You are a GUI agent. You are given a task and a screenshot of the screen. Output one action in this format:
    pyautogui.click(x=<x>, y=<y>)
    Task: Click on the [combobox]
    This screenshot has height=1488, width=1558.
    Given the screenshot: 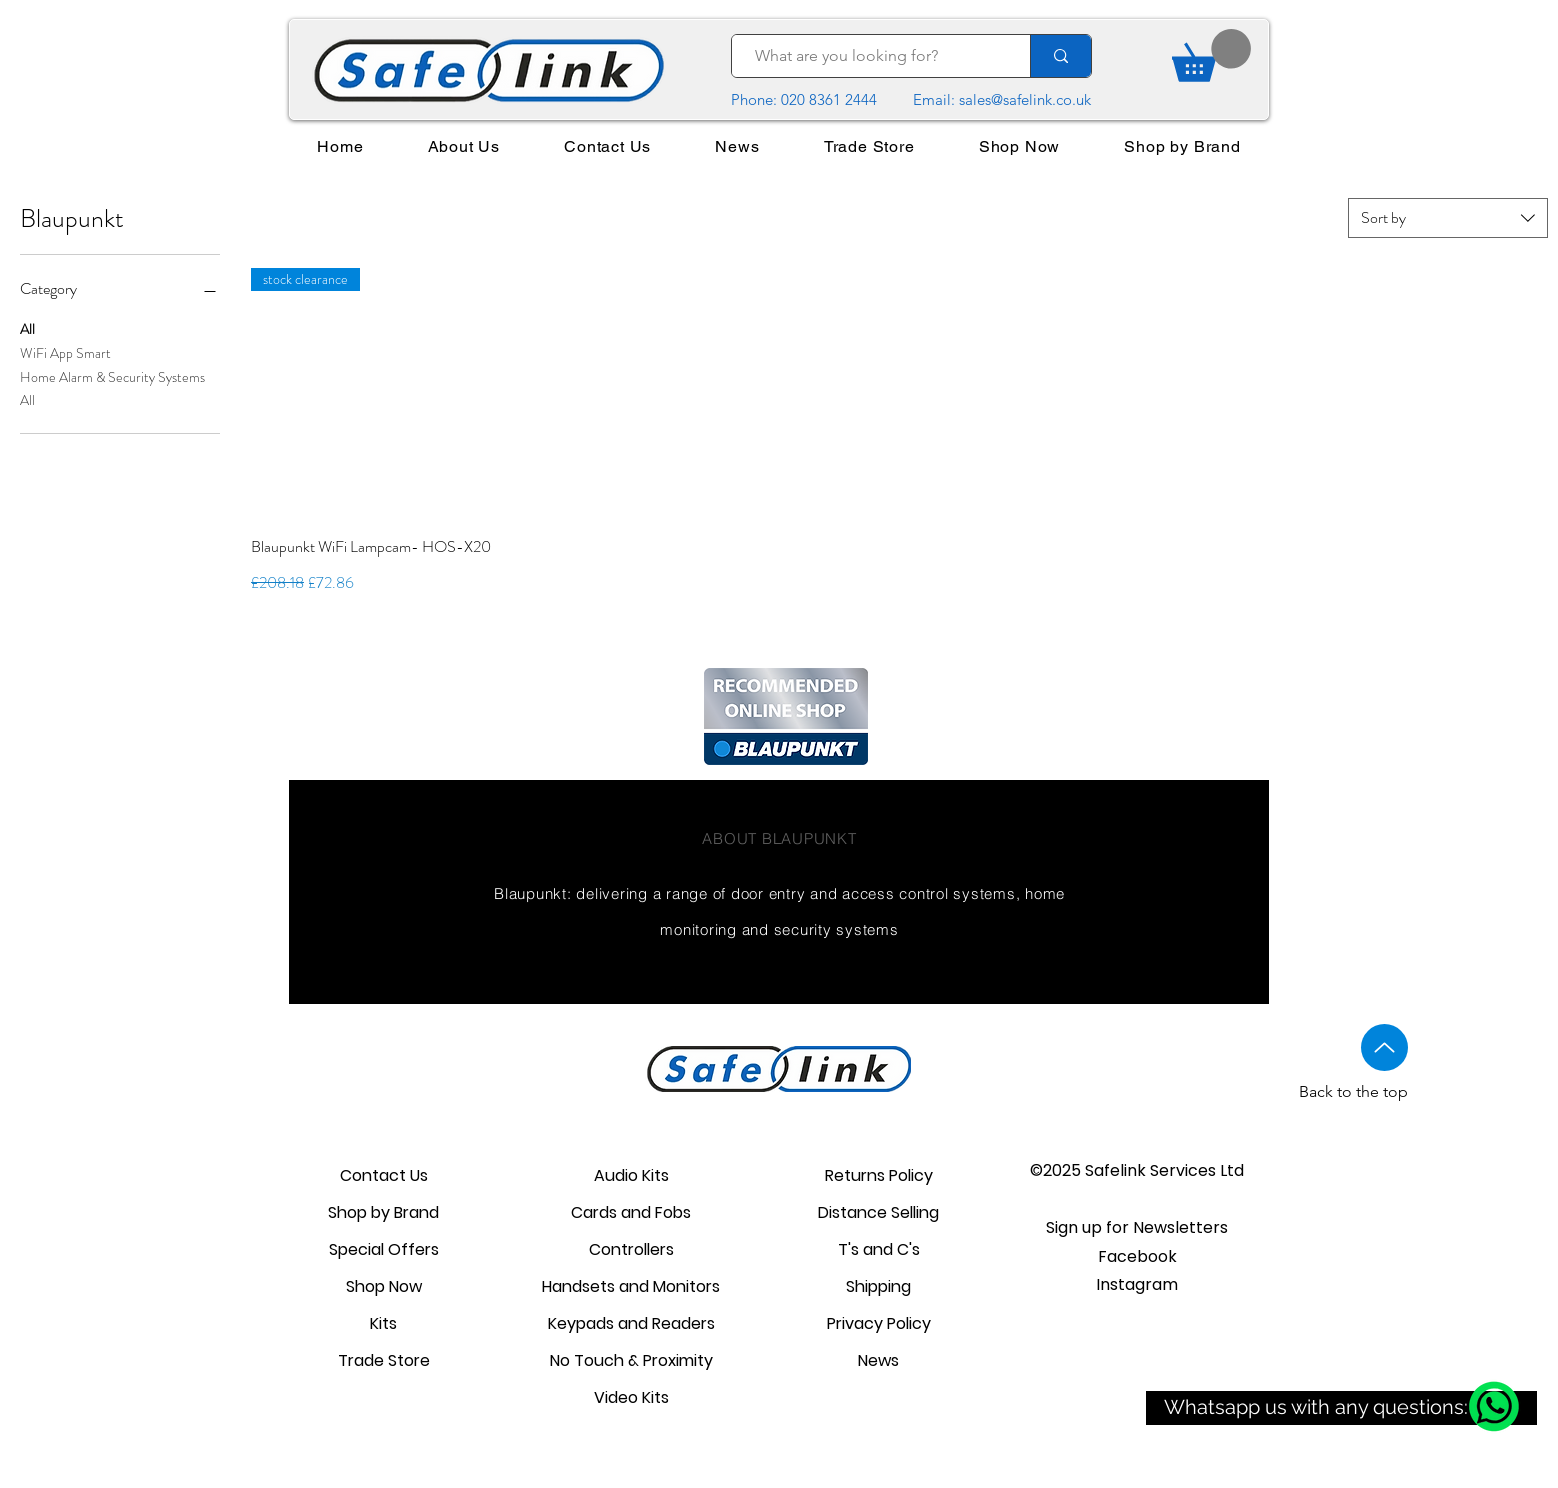 What is the action you would take?
    pyautogui.click(x=1448, y=218)
    